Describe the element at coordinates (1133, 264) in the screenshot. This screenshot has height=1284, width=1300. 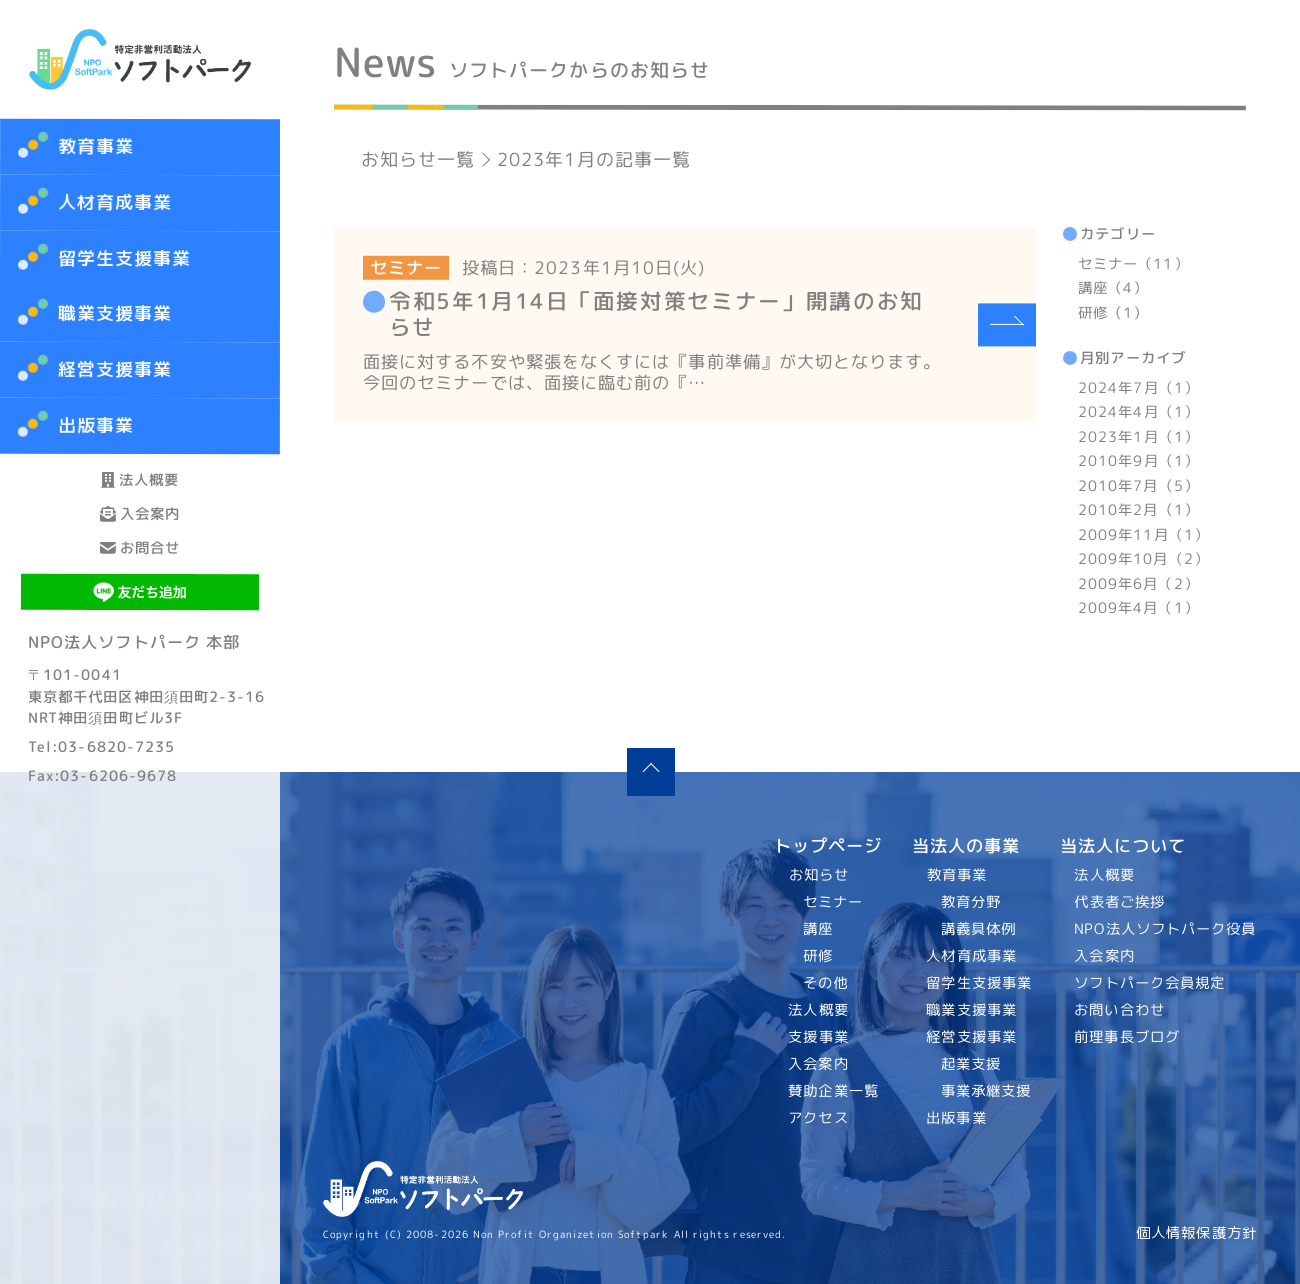
I see `セミナー（11）` at that location.